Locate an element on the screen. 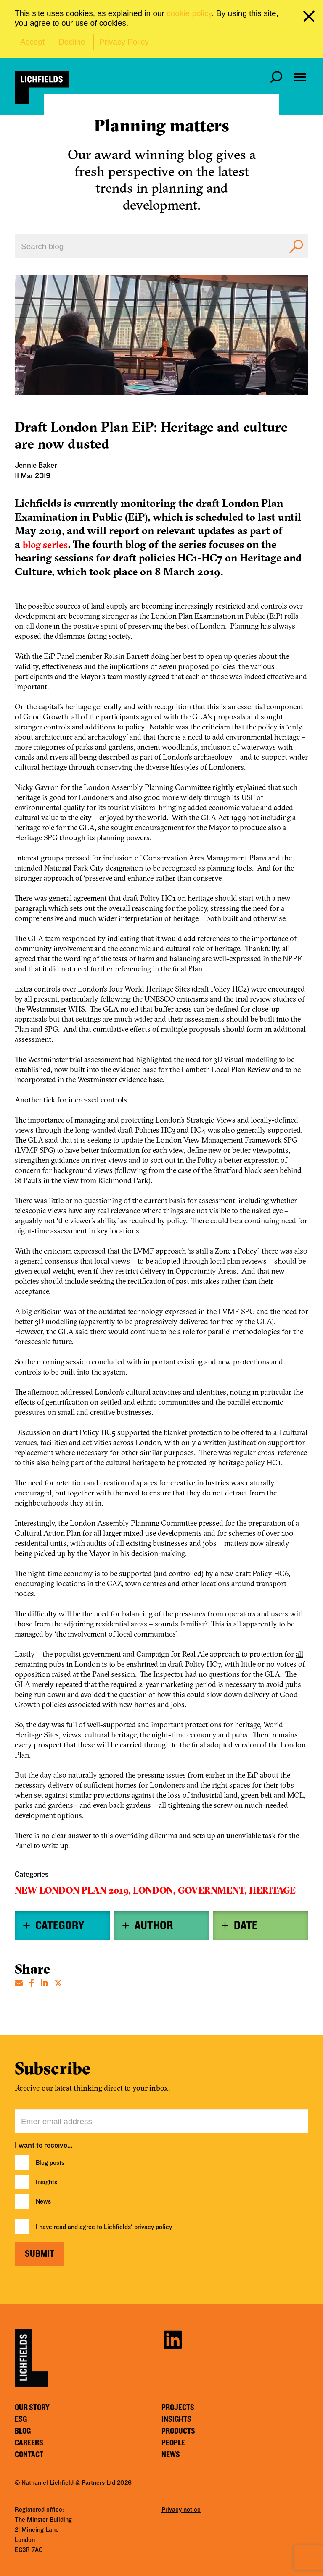 This screenshot has height=2576, width=323. Heritage is located at coordinates (272, 1890).